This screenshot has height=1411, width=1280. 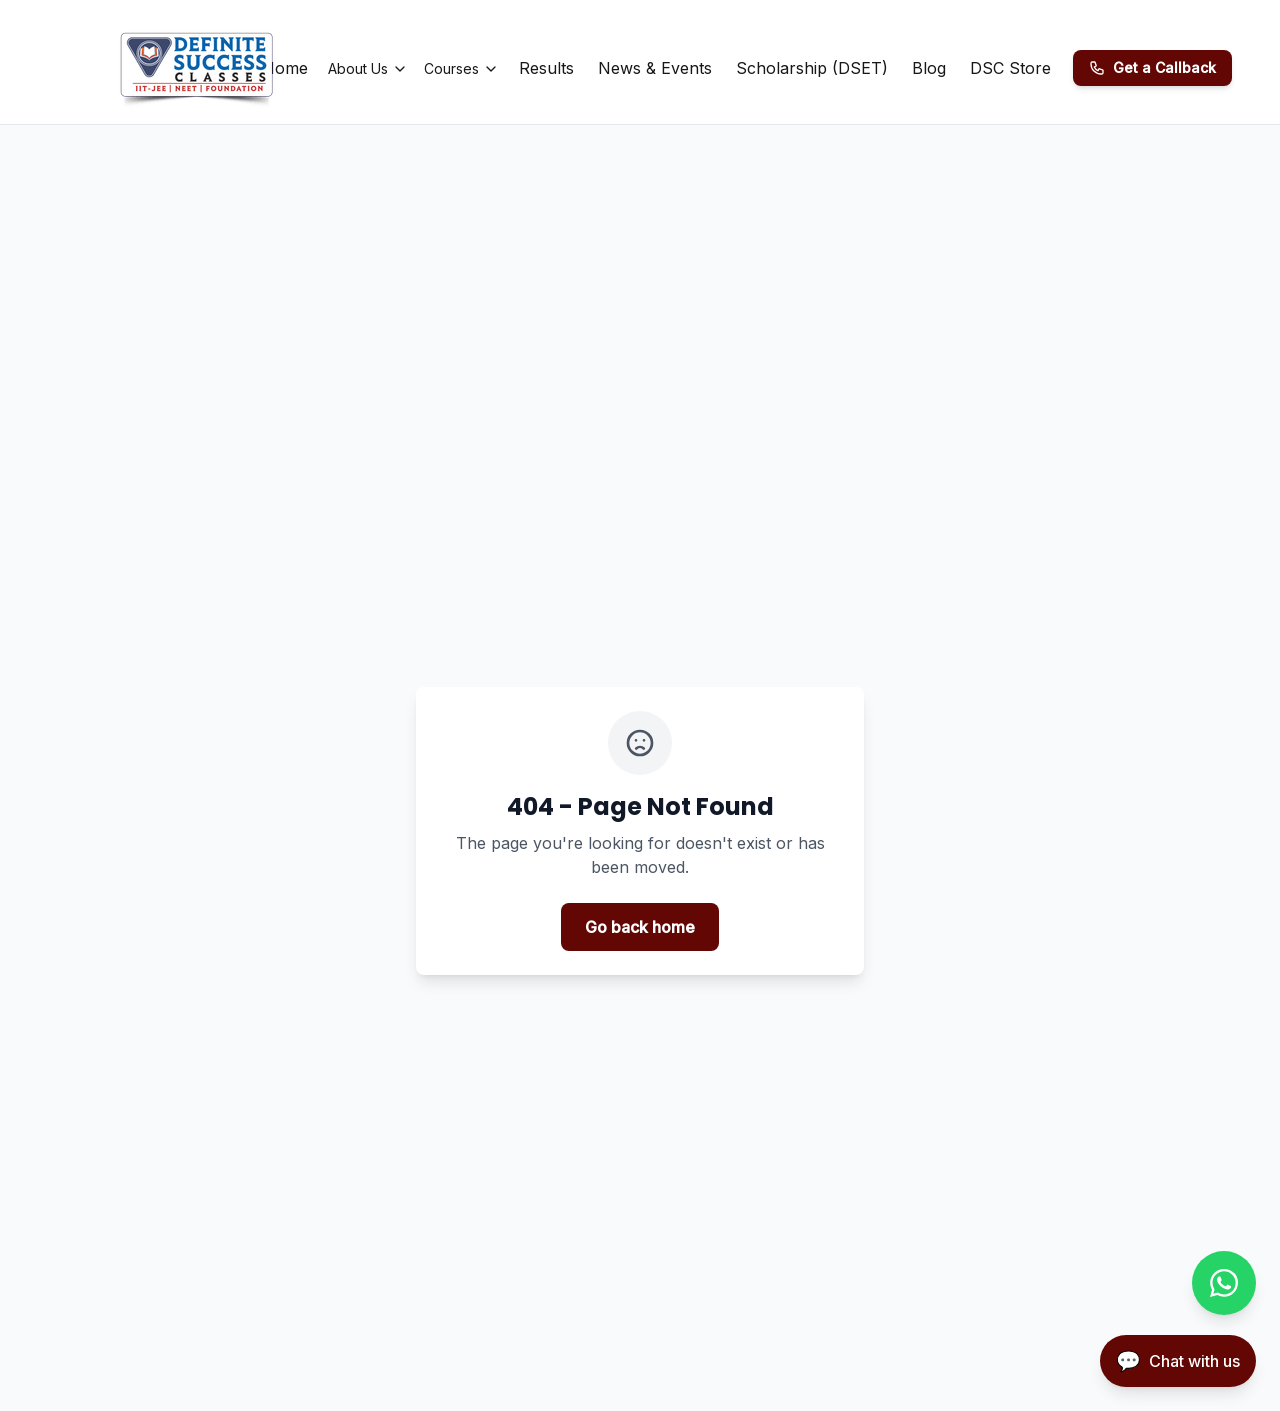 What do you see at coordinates (1152, 68) in the screenshot?
I see `[Get a Callback]` at bounding box center [1152, 68].